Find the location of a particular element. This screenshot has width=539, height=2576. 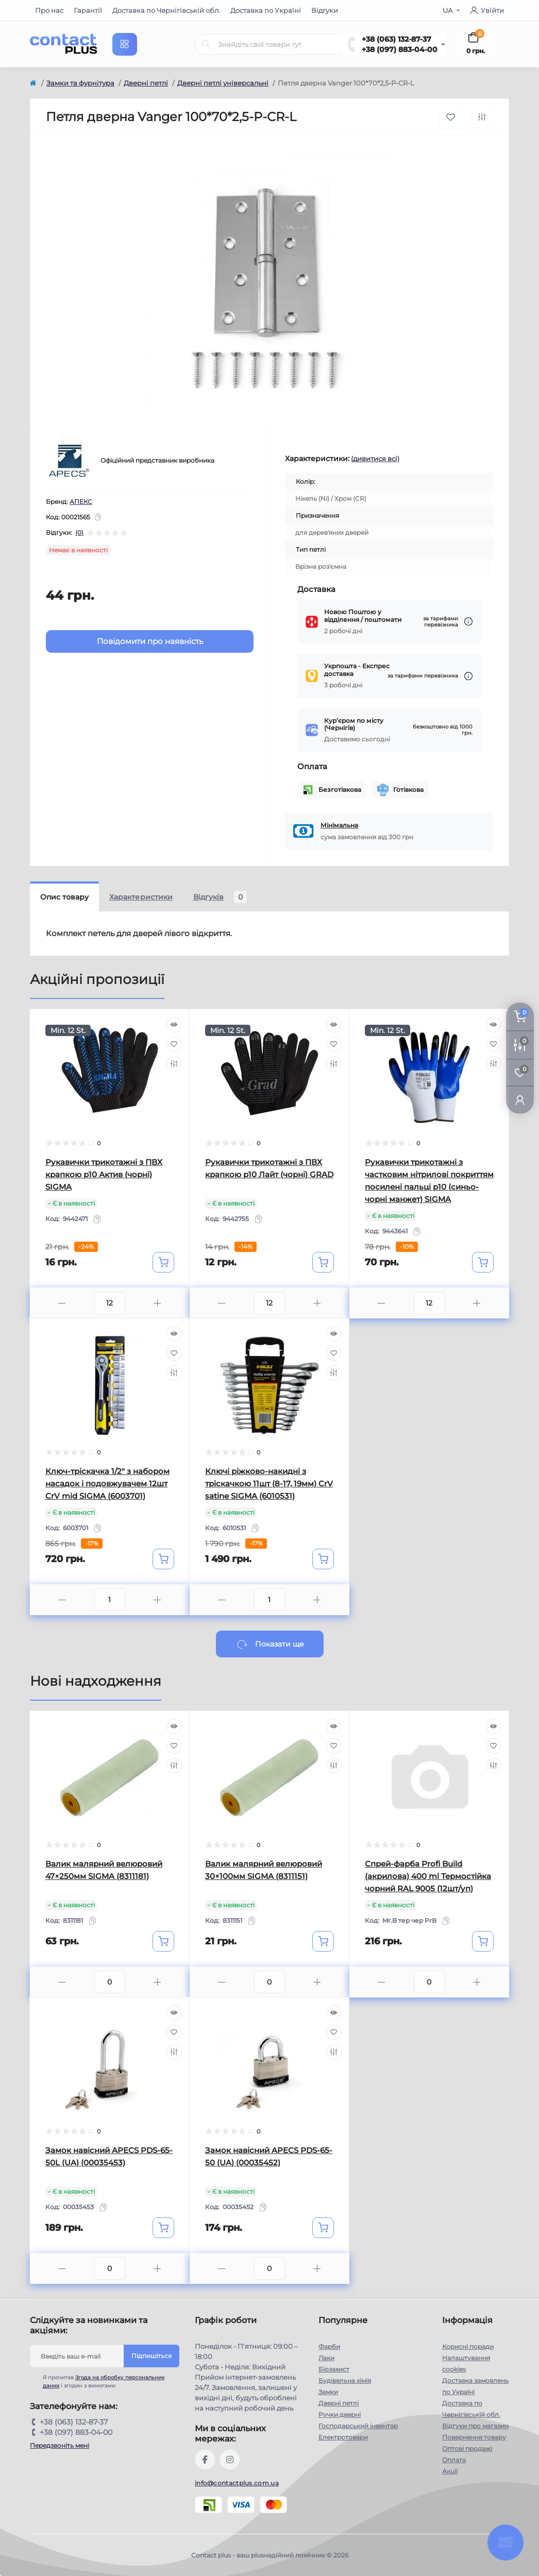

Спрей-фарба Profi Build (акрилова) 400 ml Термостійка чорний RAL 9005 (12шт/уп) is located at coordinates (428, 1876).